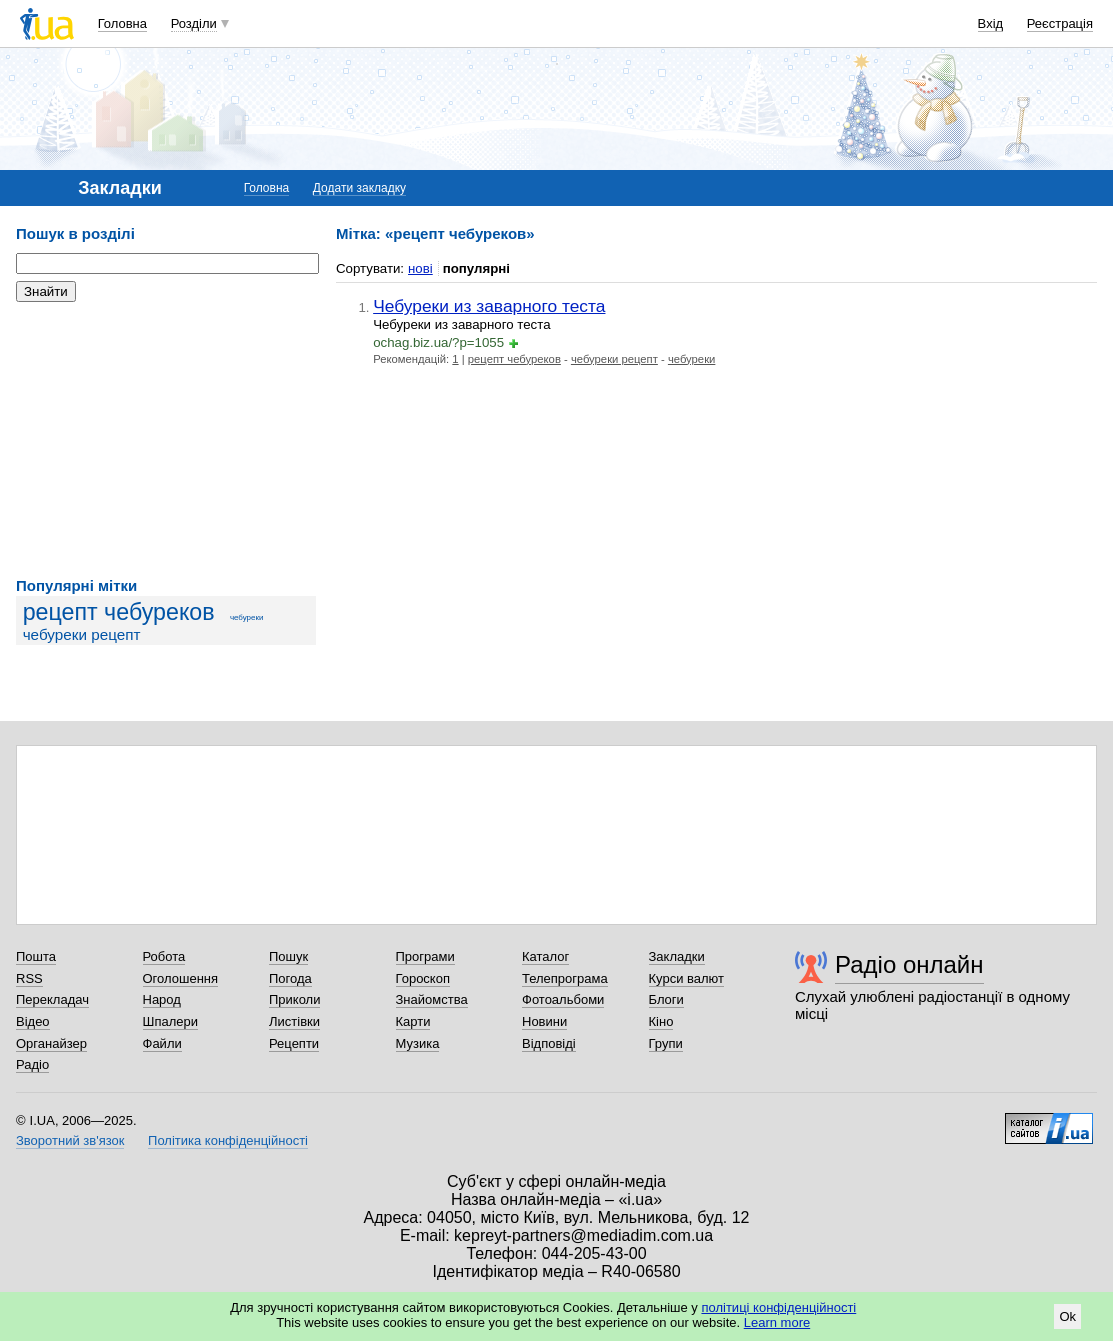 The width and height of the screenshot is (1113, 1341). I want to click on Фотоальбоми, so click(563, 999).